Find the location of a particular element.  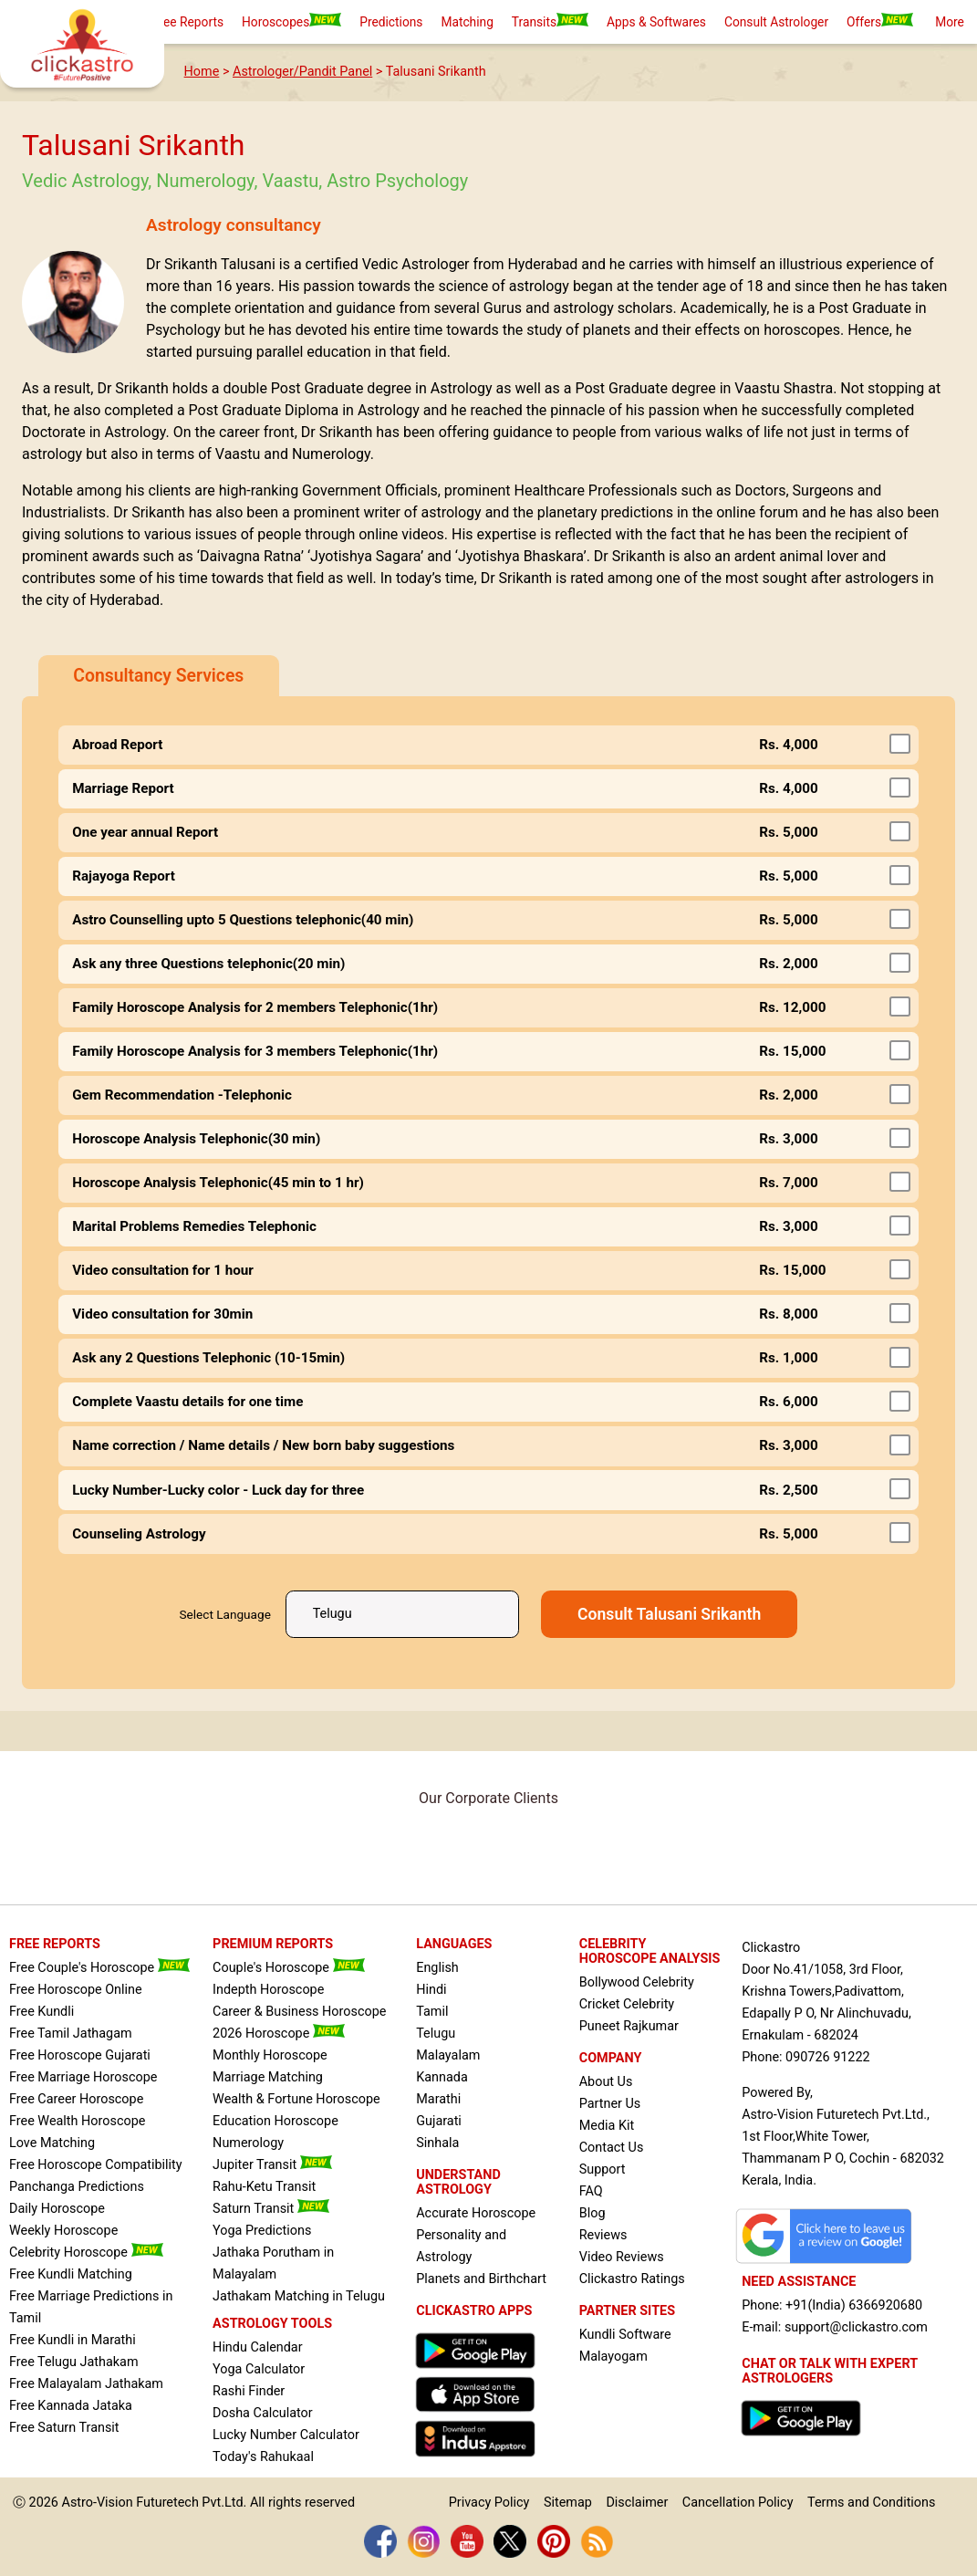

Consult Talusani Srikanth is located at coordinates (669, 1614).